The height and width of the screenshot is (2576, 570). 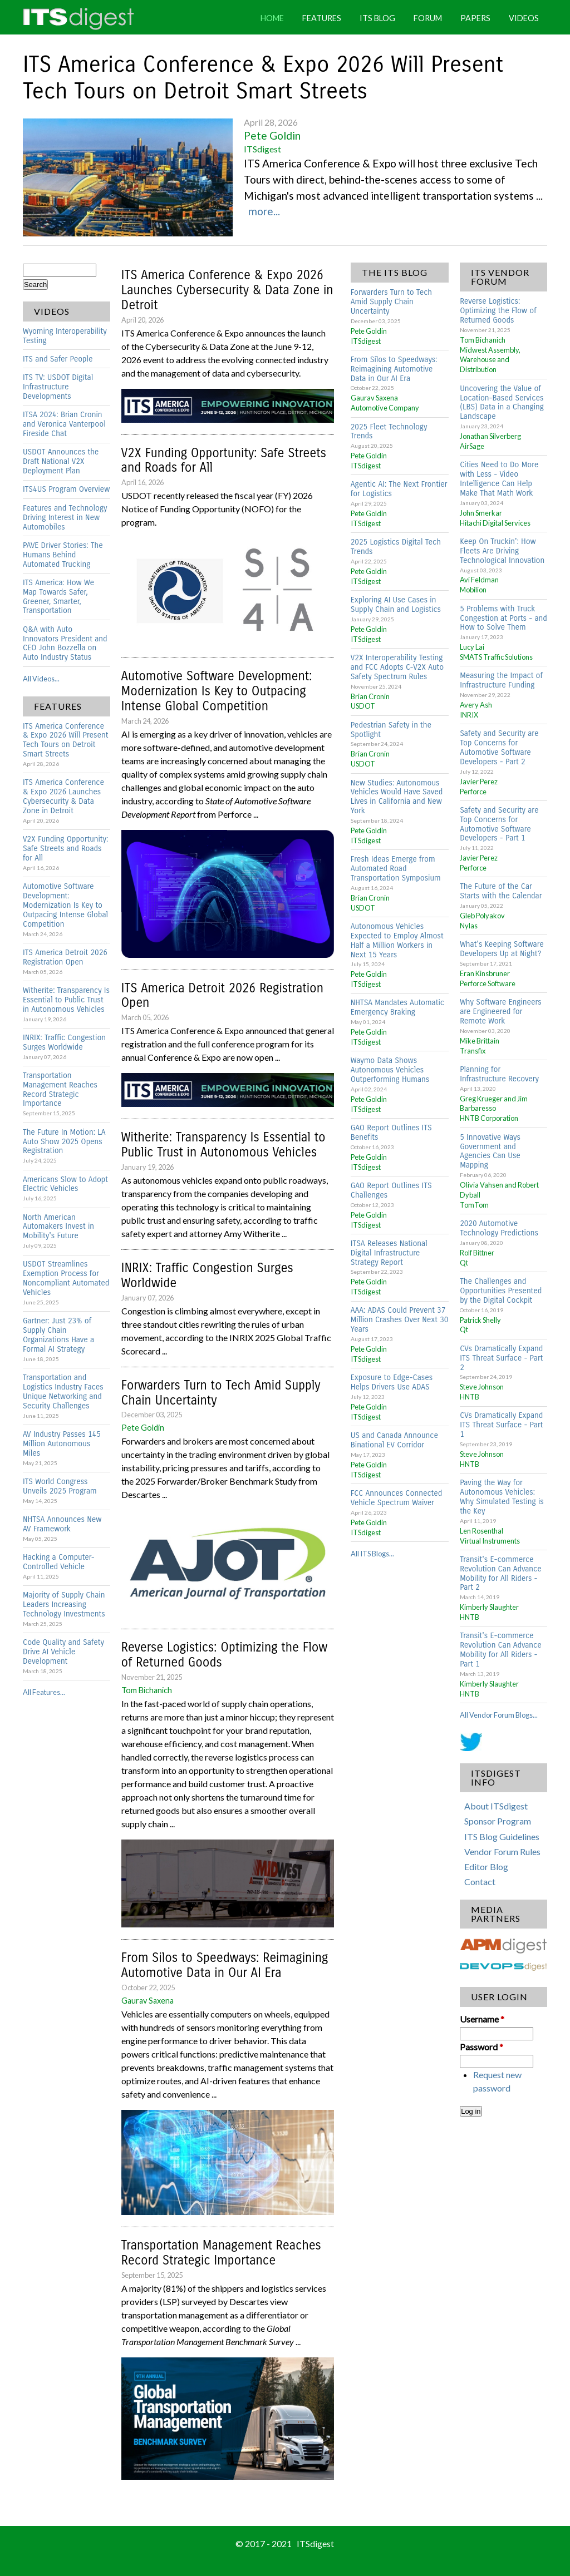 What do you see at coordinates (501, 1574) in the screenshot?
I see `Transit's E-commerce Revolution Can Advance Mobility for All Riders - Part 2` at bounding box center [501, 1574].